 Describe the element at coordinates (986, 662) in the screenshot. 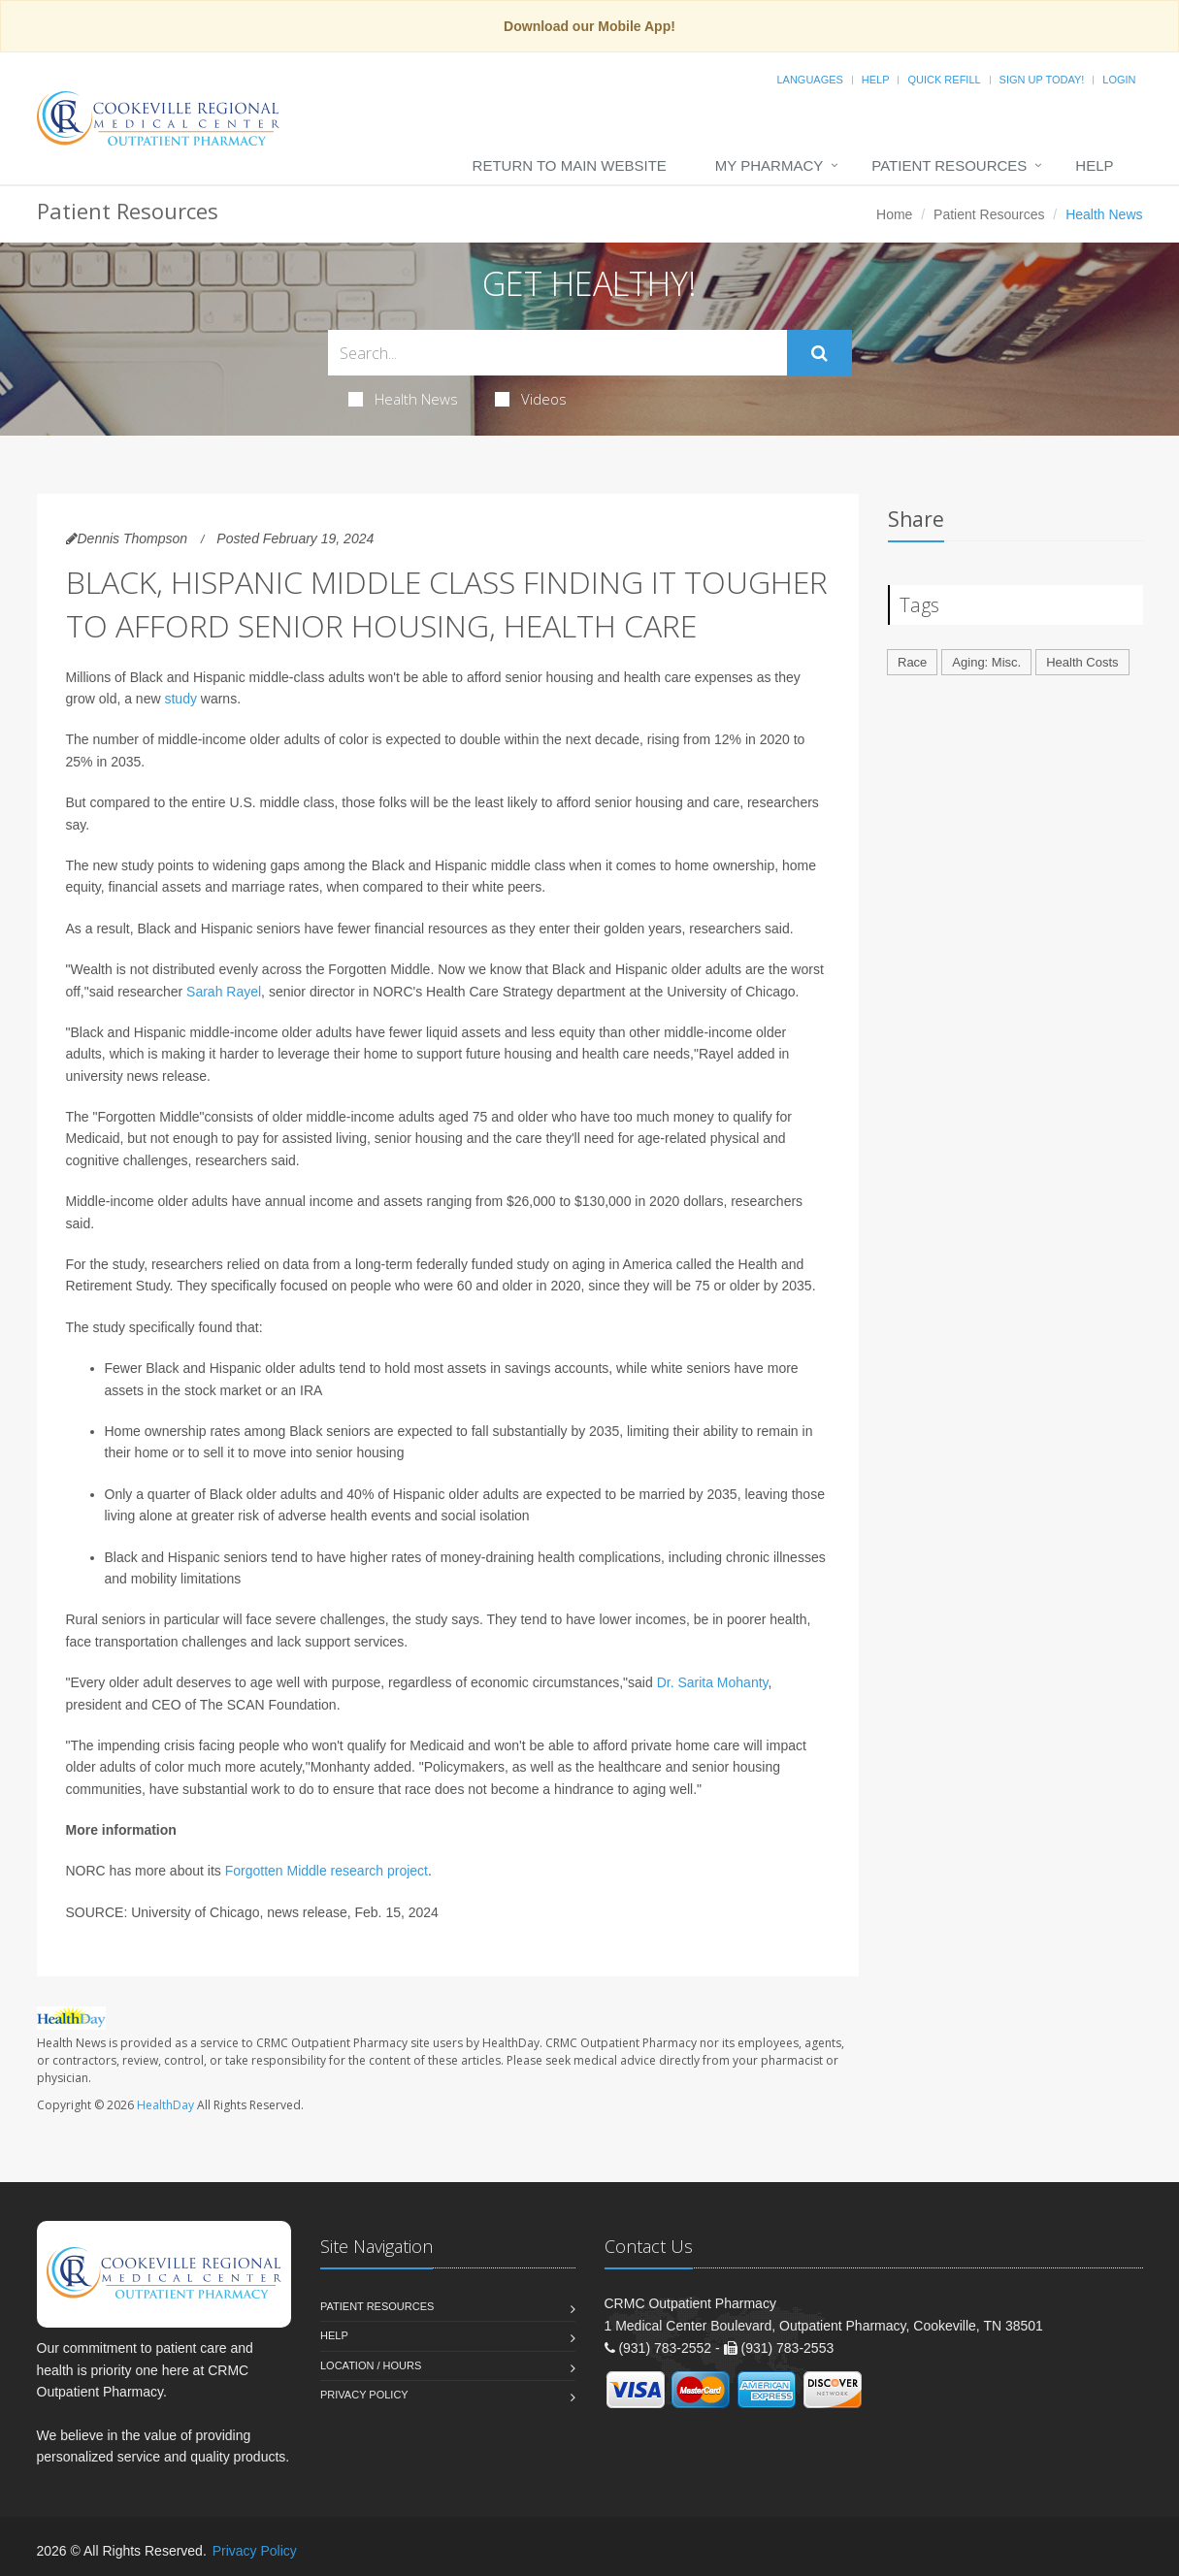

I see `Aging: Misc.` at that location.